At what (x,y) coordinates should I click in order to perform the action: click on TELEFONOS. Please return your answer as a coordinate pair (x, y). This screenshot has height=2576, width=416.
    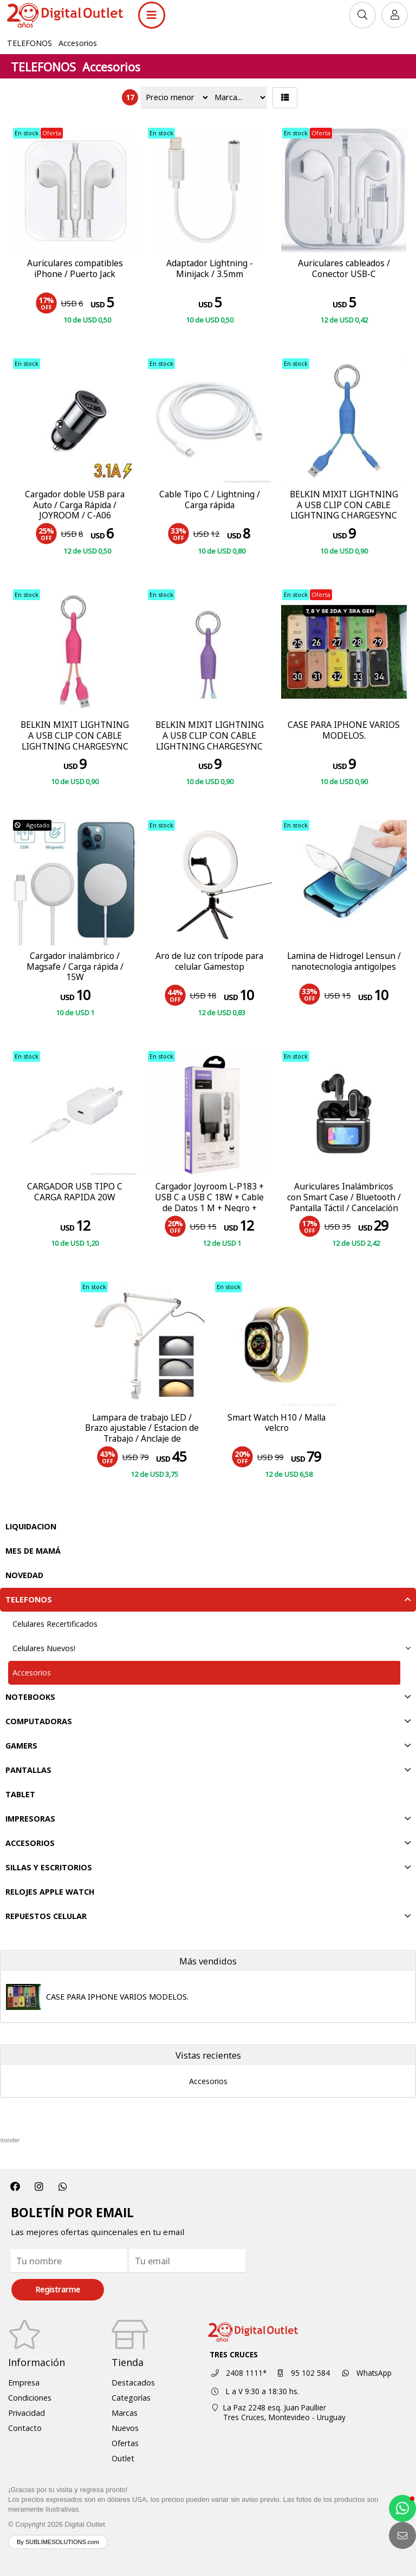
    Looking at the image, I should click on (29, 43).